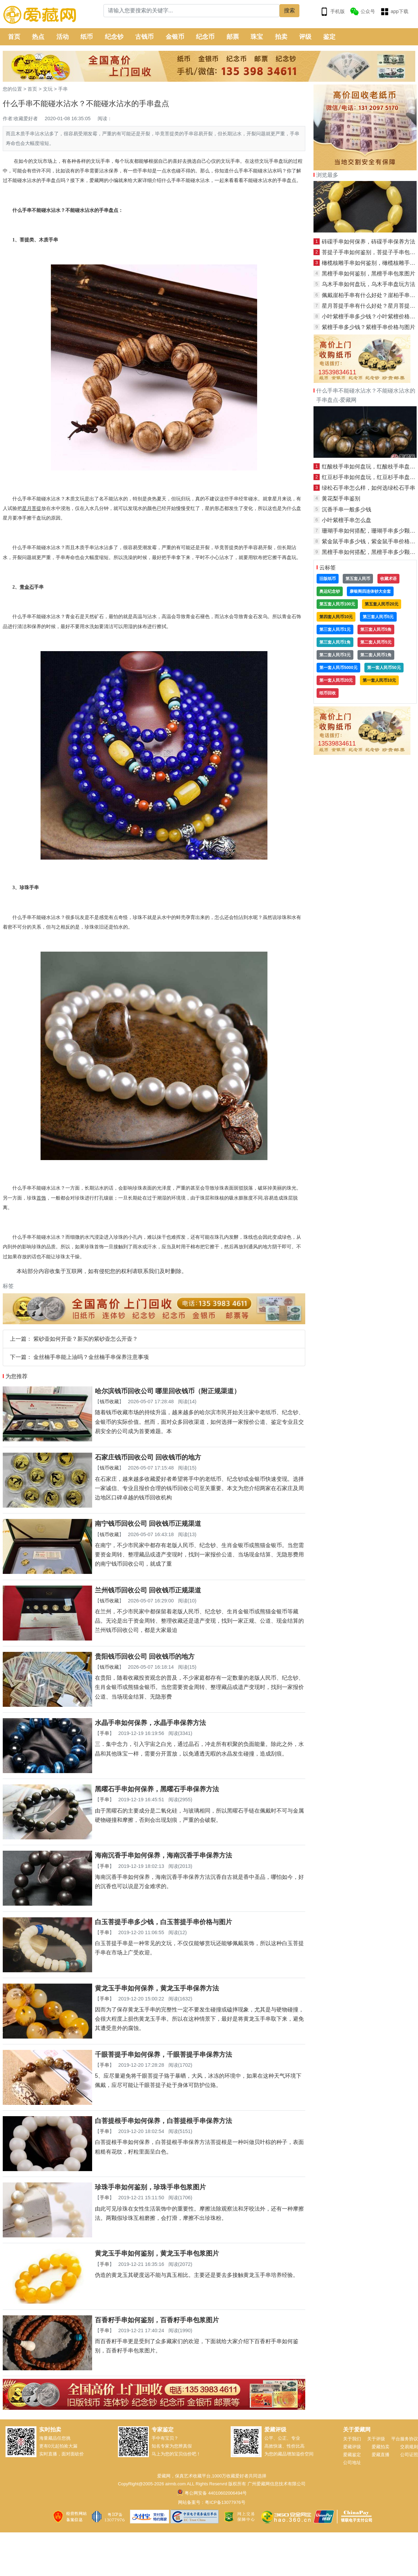 This screenshot has height=2576, width=418. What do you see at coordinates (335, 642) in the screenshot?
I see `第三套人民币1角` at bounding box center [335, 642].